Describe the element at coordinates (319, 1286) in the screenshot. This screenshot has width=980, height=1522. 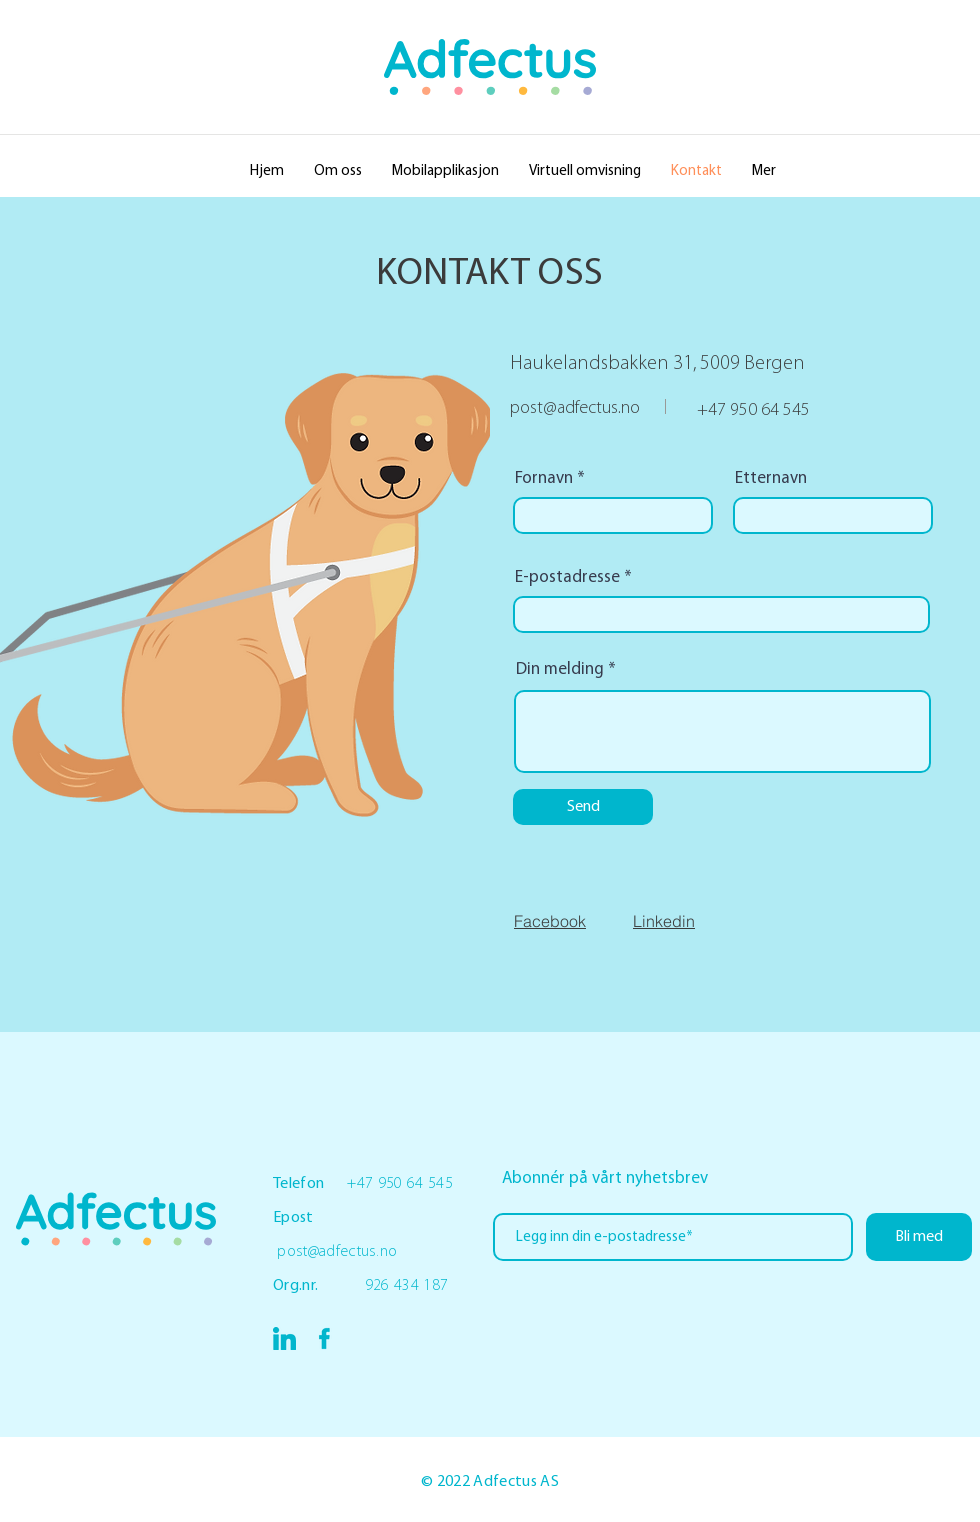
I see `Org.nr.` at that location.